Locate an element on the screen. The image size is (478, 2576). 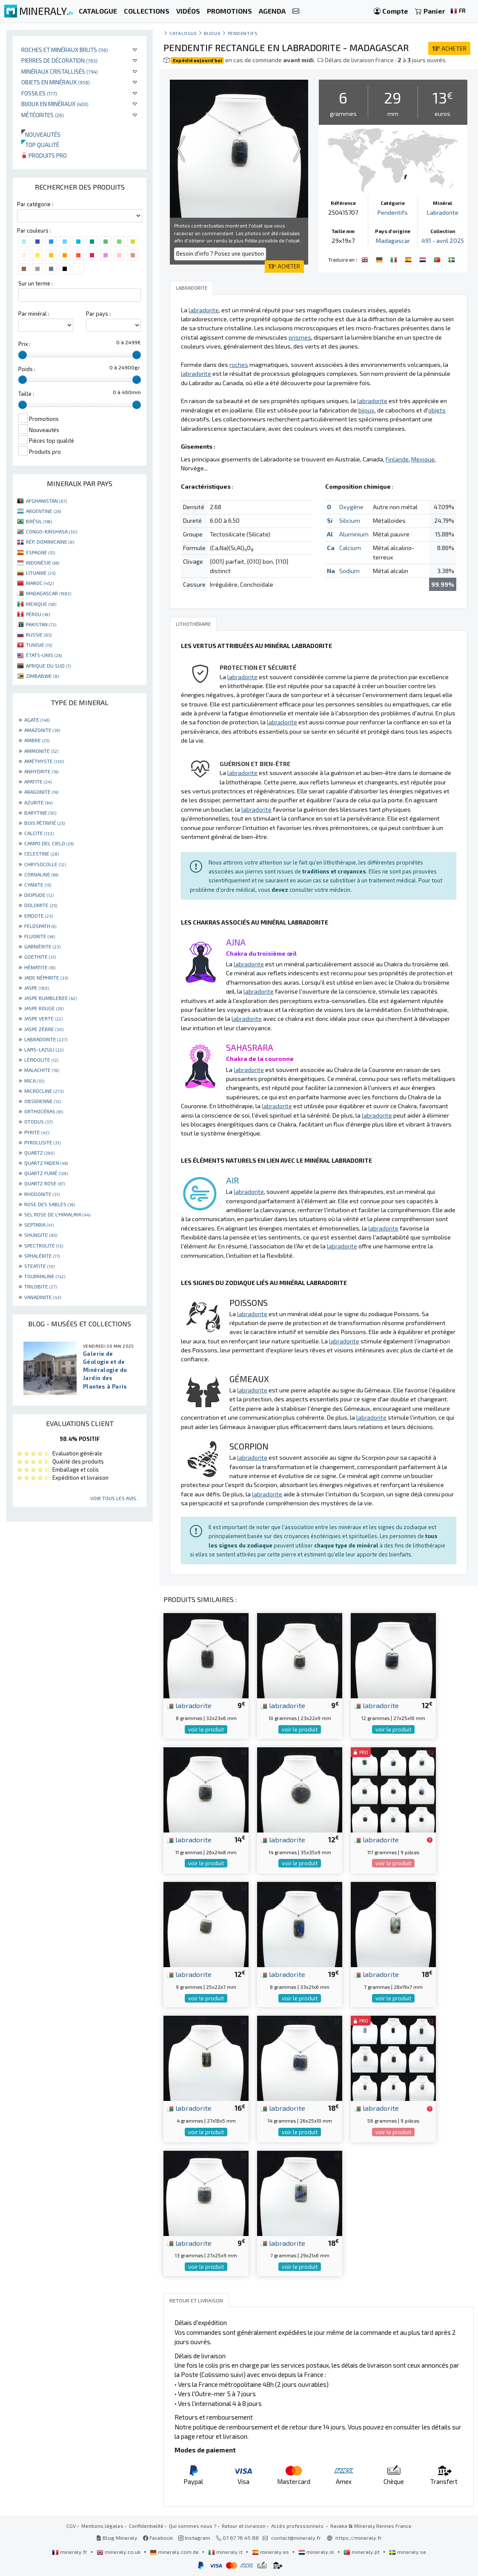
ESPAGNE is located at coordinates (40, 552).